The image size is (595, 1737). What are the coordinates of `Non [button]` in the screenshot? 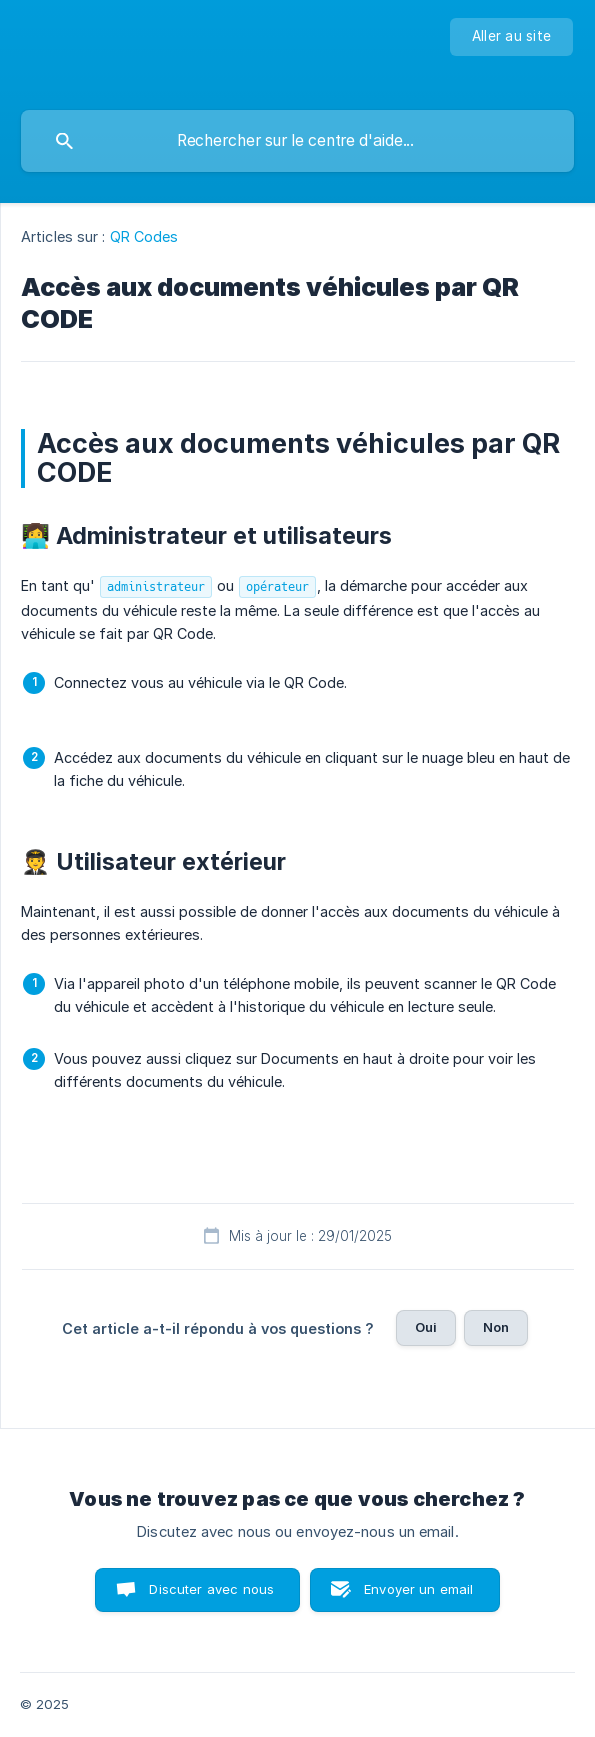 It's located at (496, 1327).